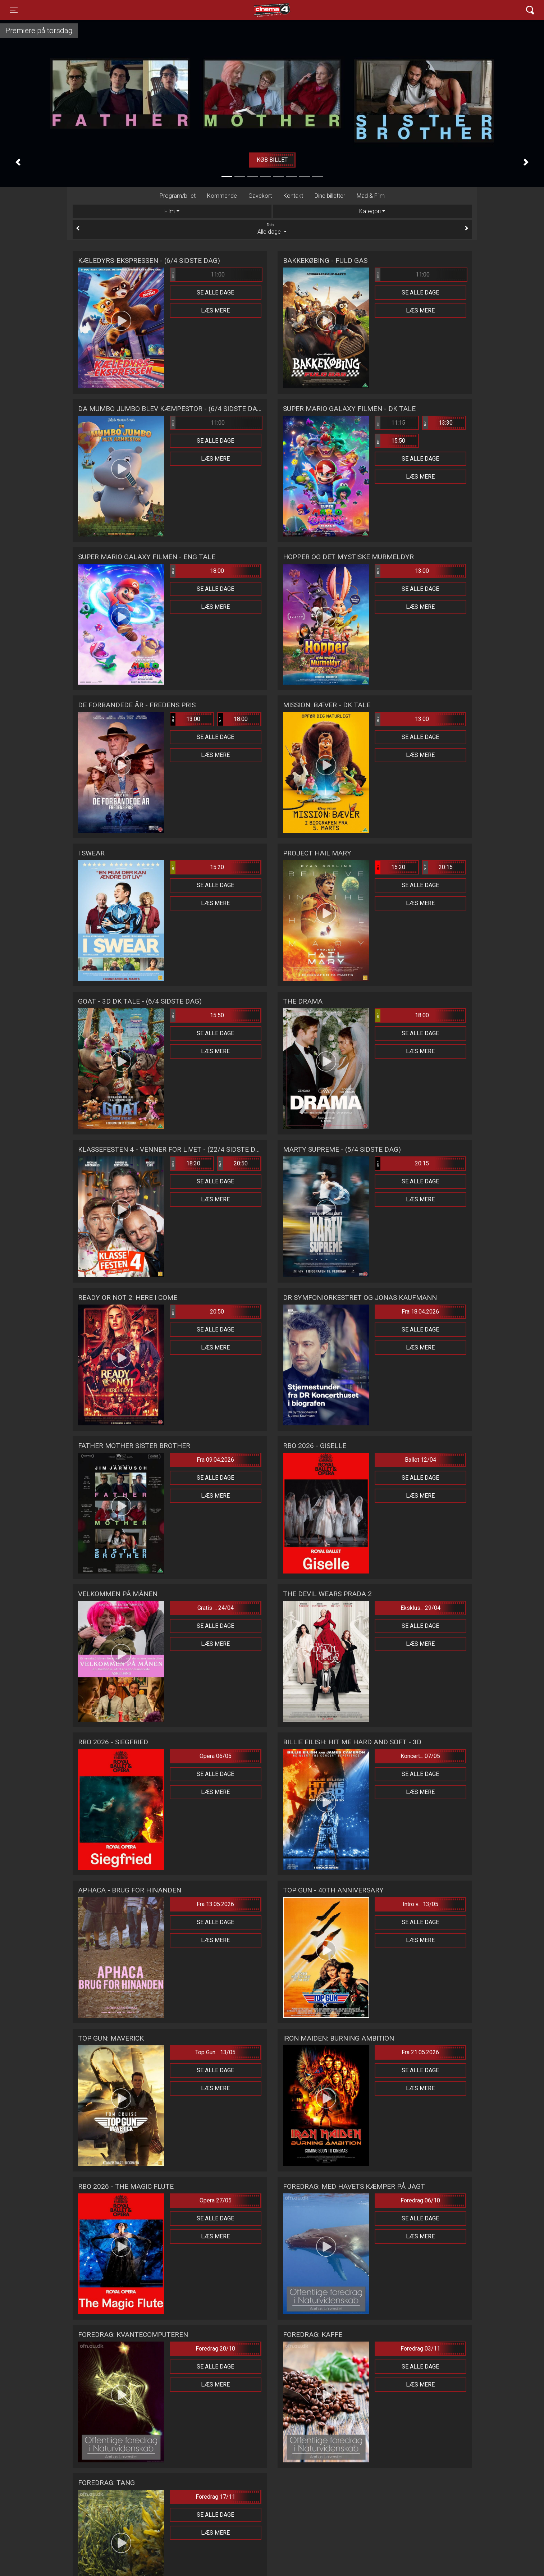 This screenshot has width=544, height=2576. I want to click on 20:50, so click(233, 1163).